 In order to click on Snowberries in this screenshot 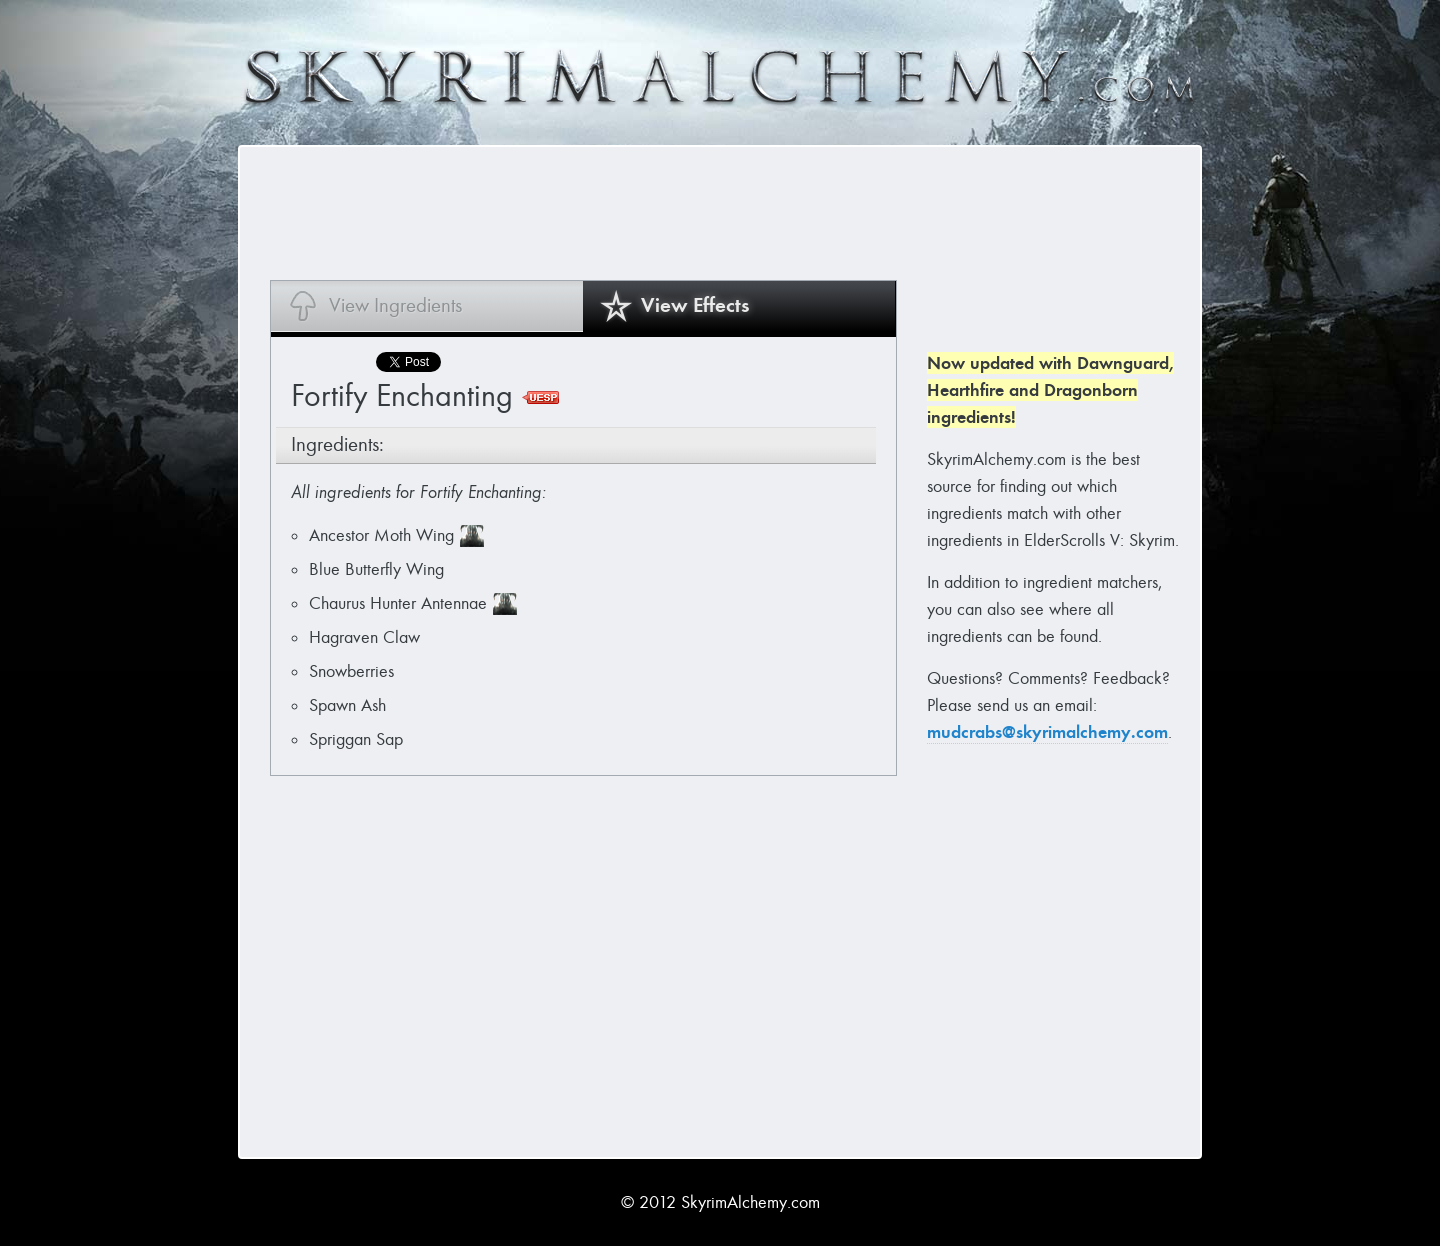, I will do `click(351, 671)`.